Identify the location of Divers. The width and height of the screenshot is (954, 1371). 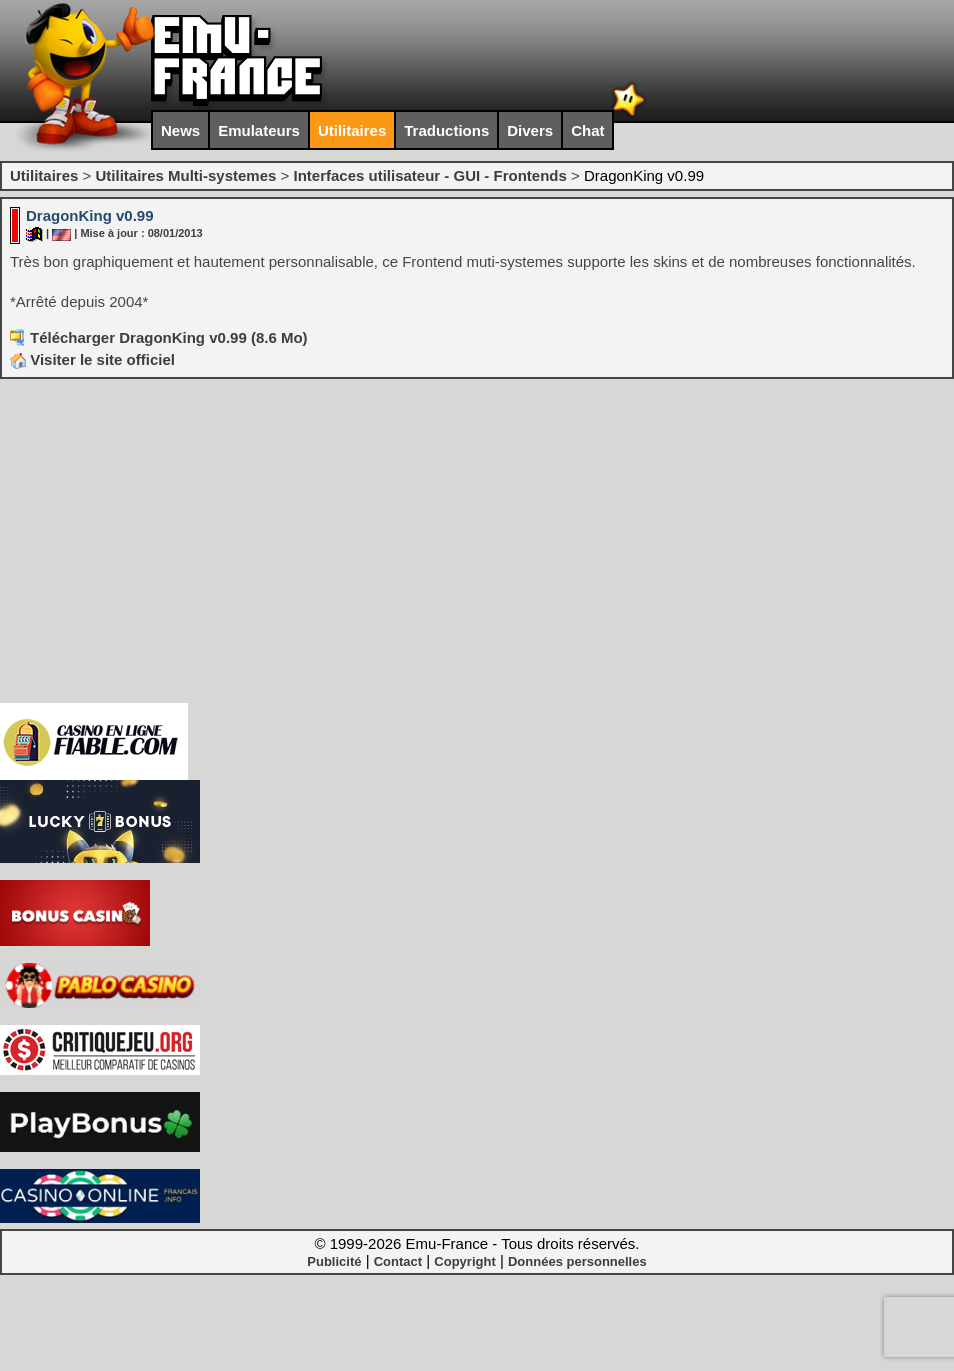
(530, 130).